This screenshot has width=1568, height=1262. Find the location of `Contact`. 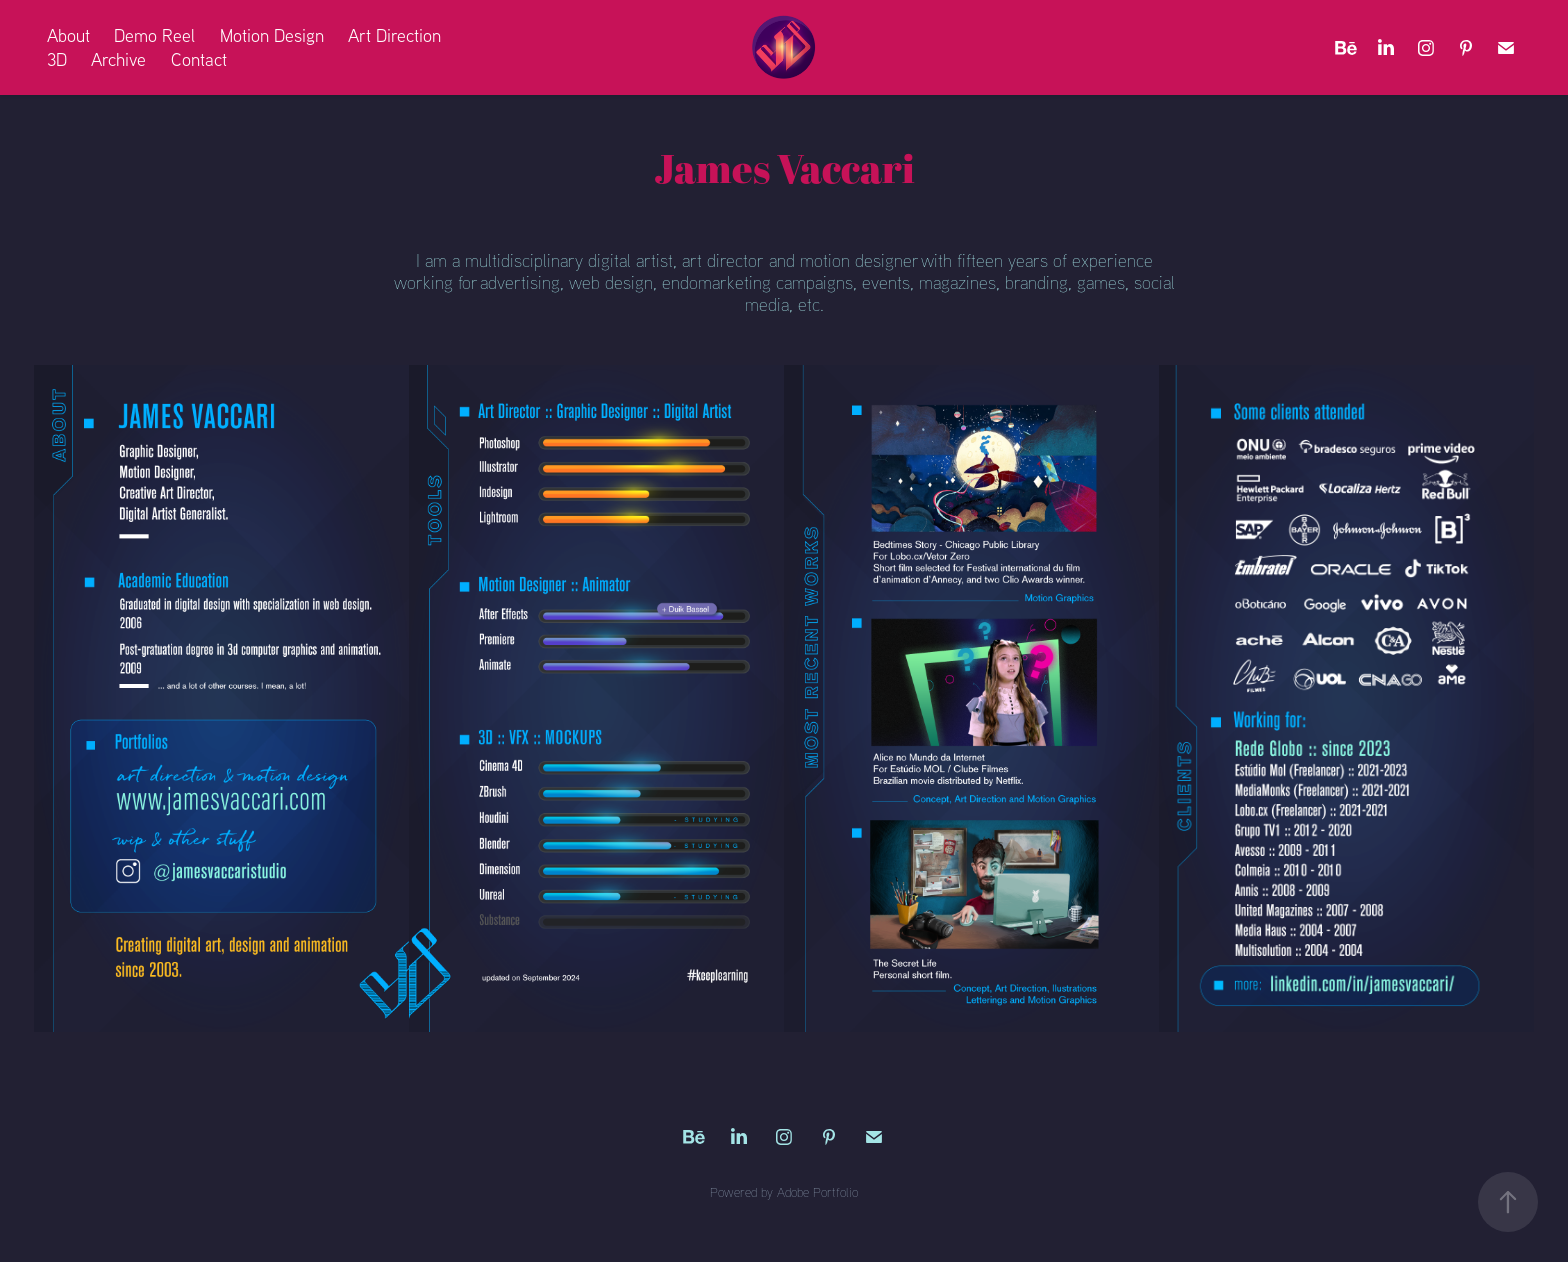

Contact is located at coordinates (199, 59).